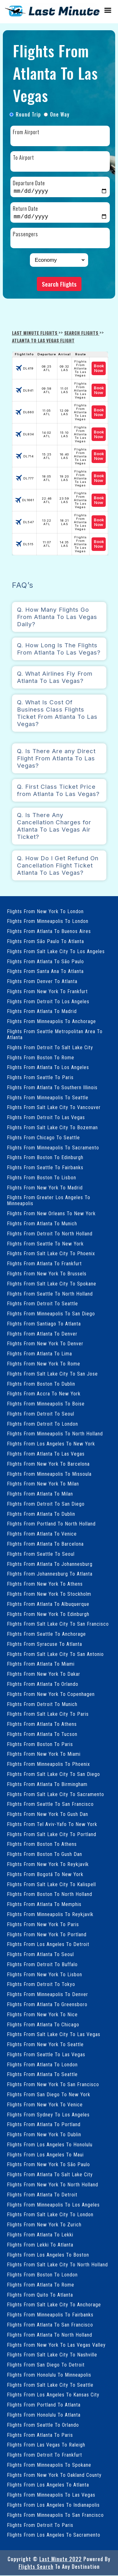  Describe the element at coordinates (41, 1555) in the screenshot. I see `Flights From Seattle To Seoul` at that location.